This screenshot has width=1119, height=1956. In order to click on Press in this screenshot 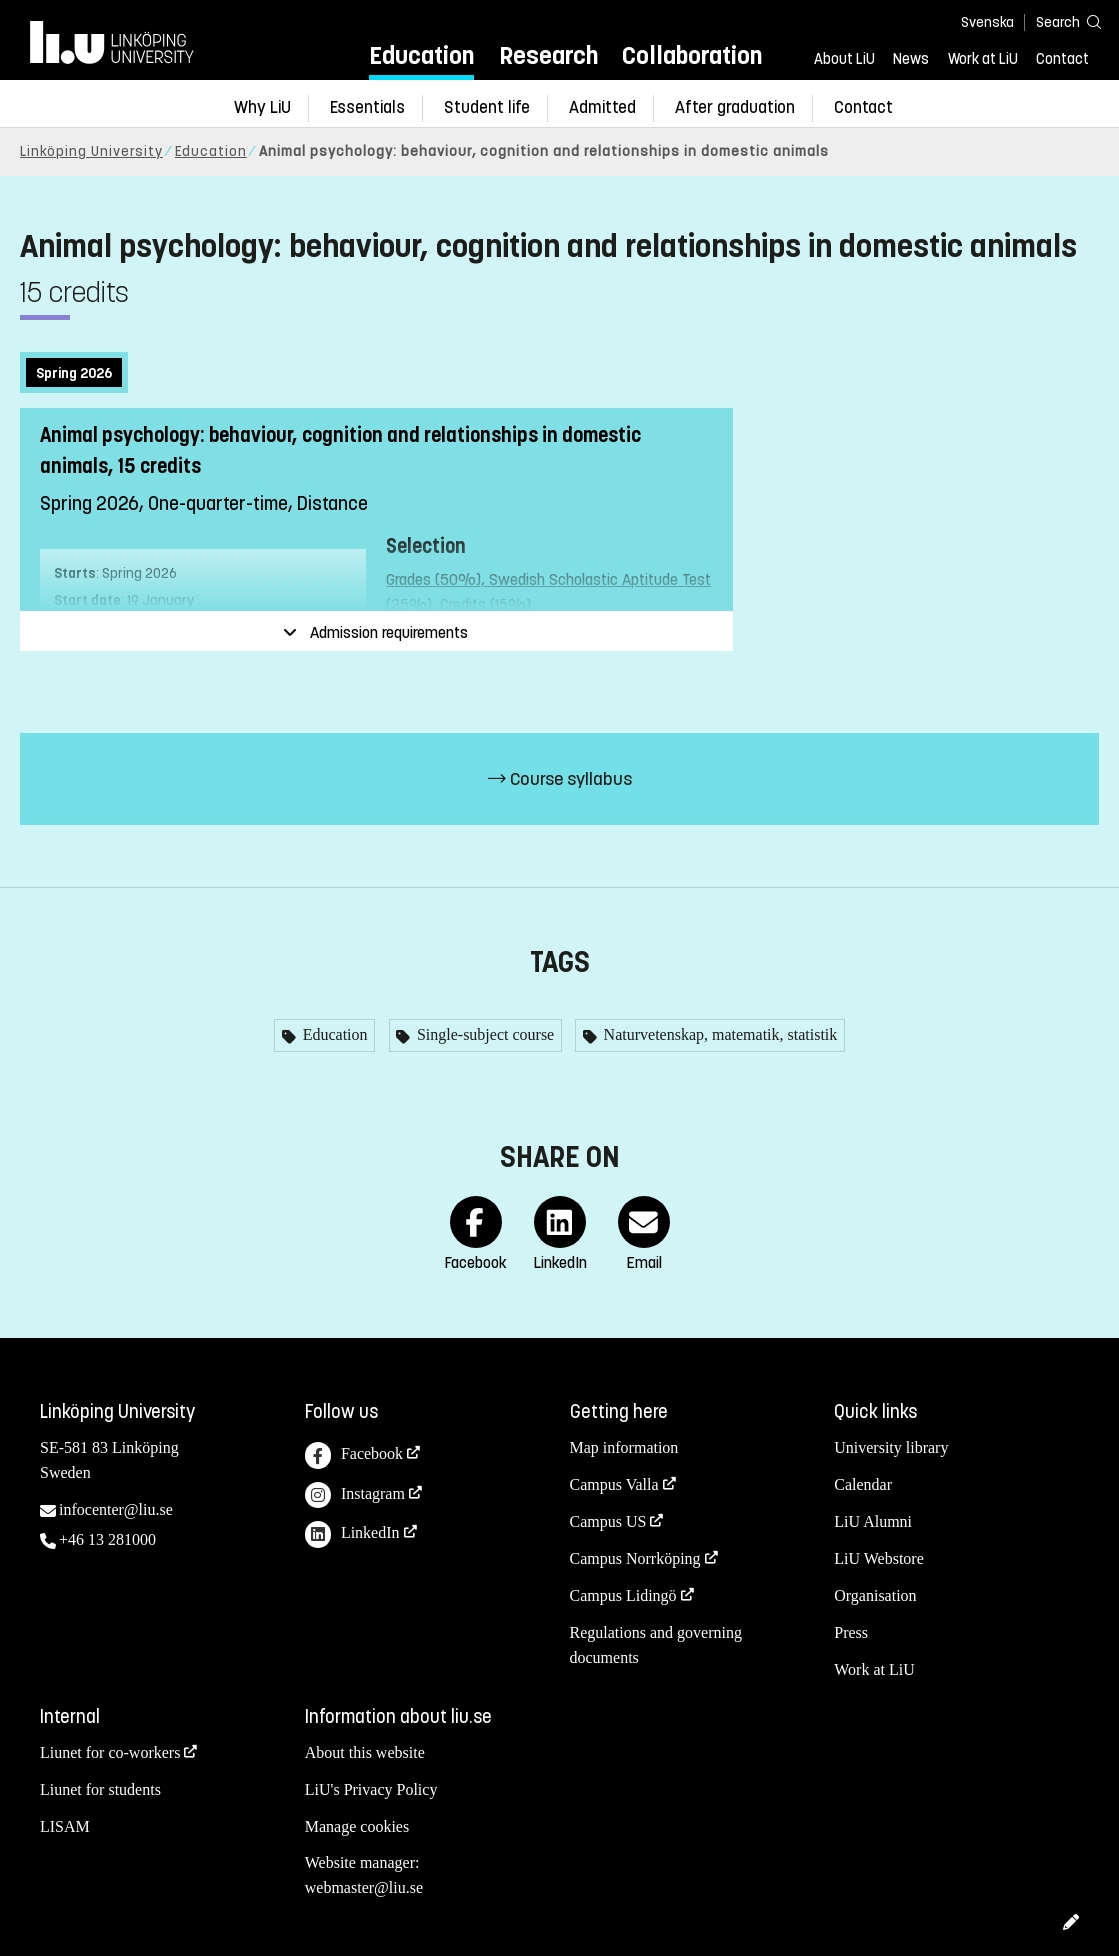, I will do `click(851, 1632)`.